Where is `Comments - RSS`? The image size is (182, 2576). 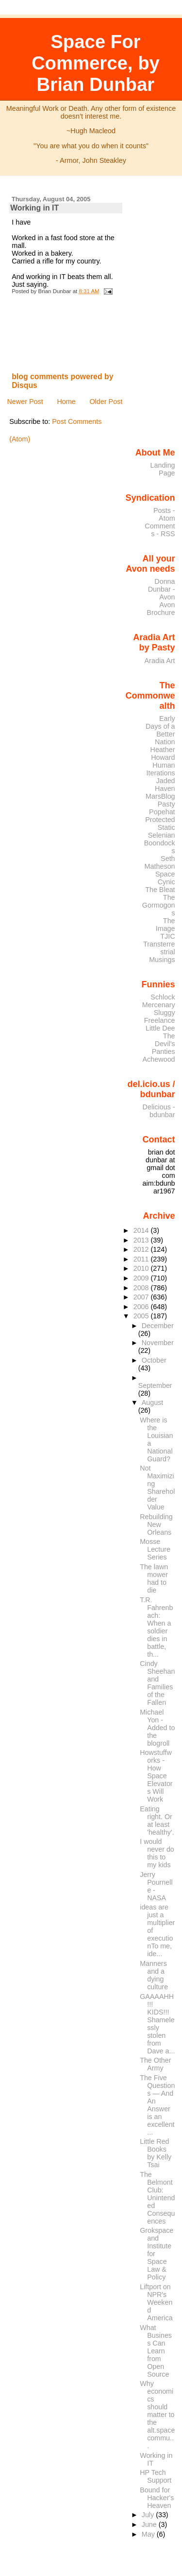
Comments - RSS is located at coordinates (160, 530).